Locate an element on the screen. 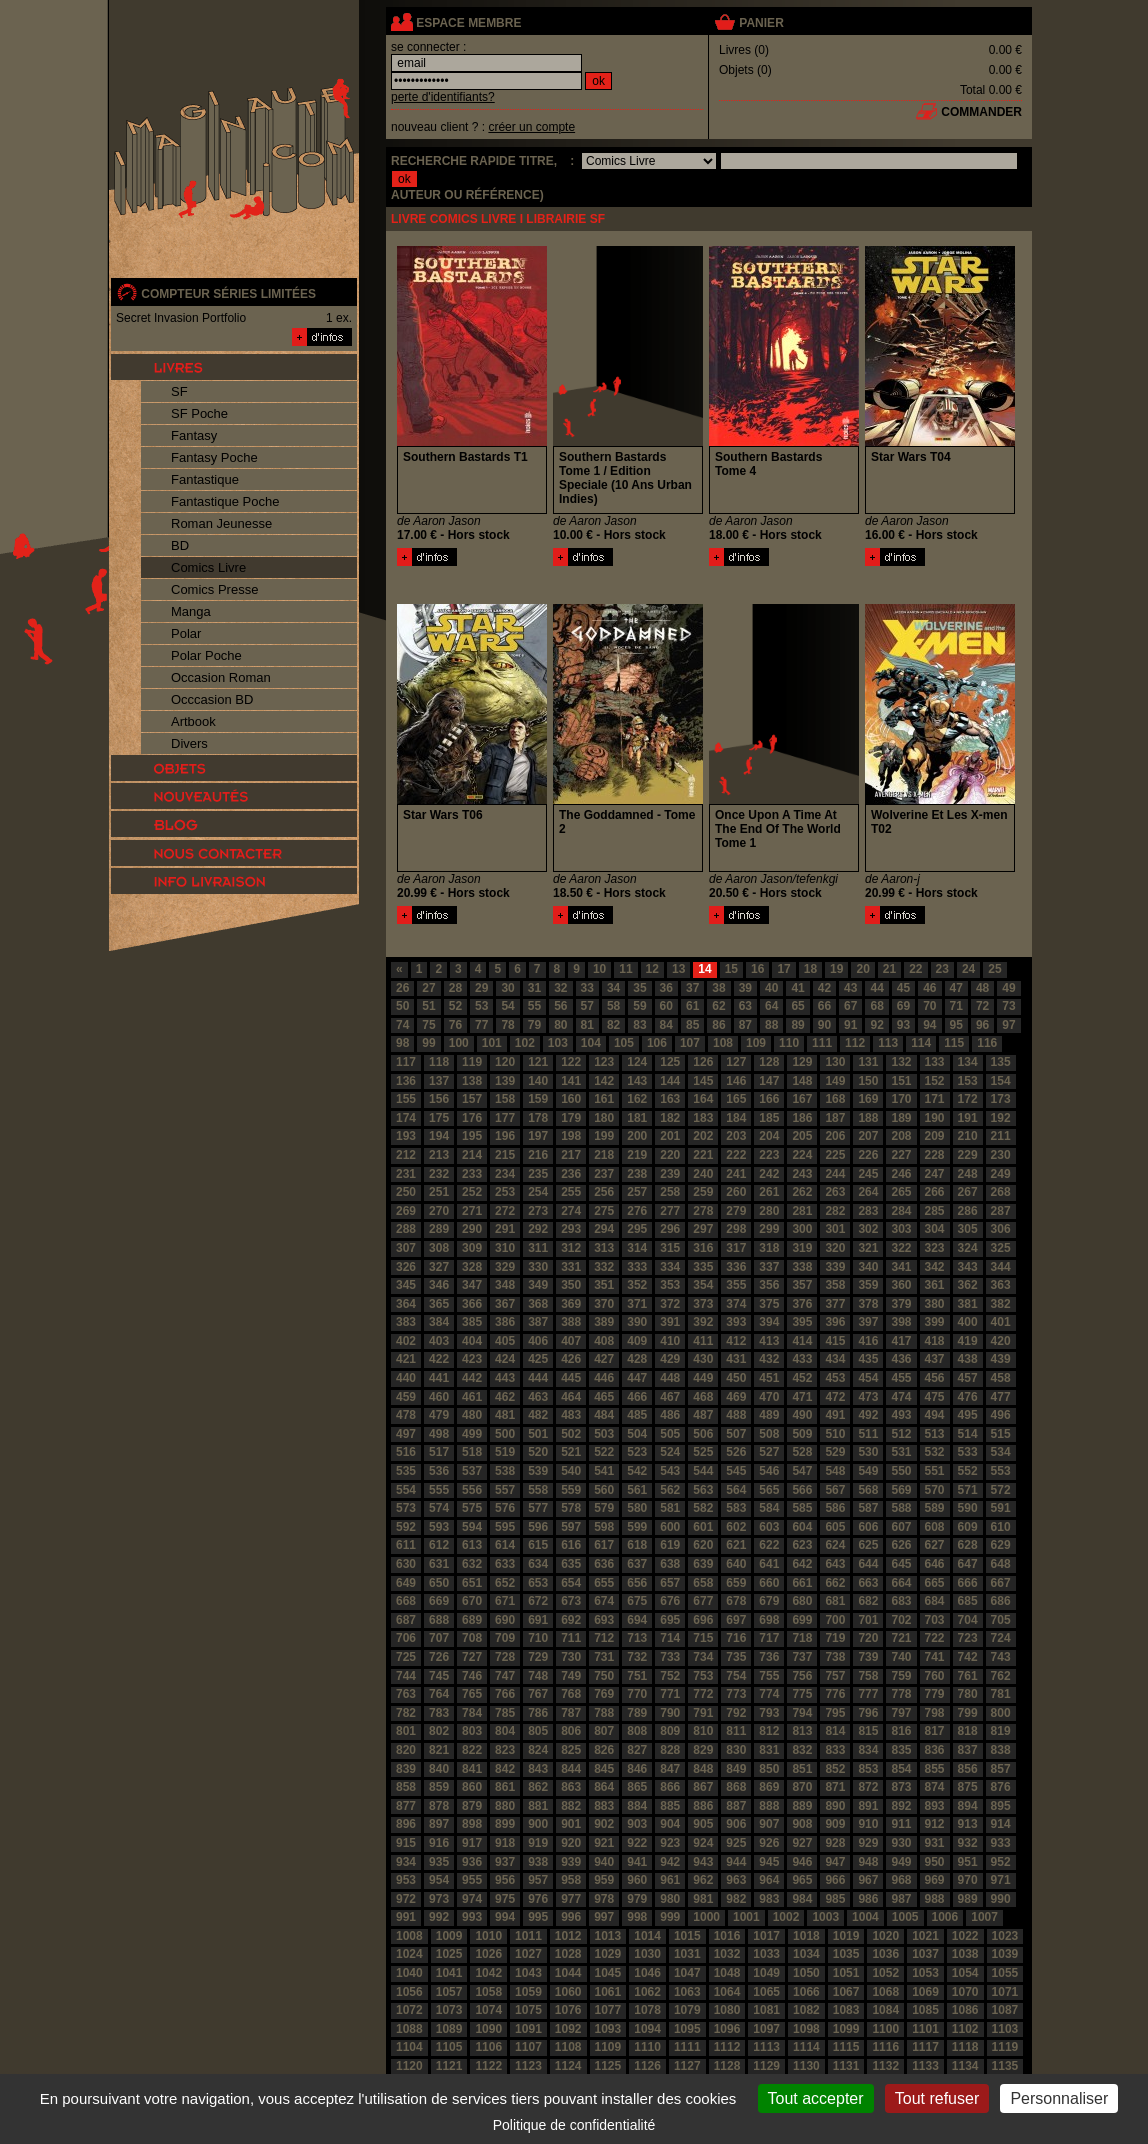 The image size is (1148, 2144). 368 is located at coordinates (538, 1304).